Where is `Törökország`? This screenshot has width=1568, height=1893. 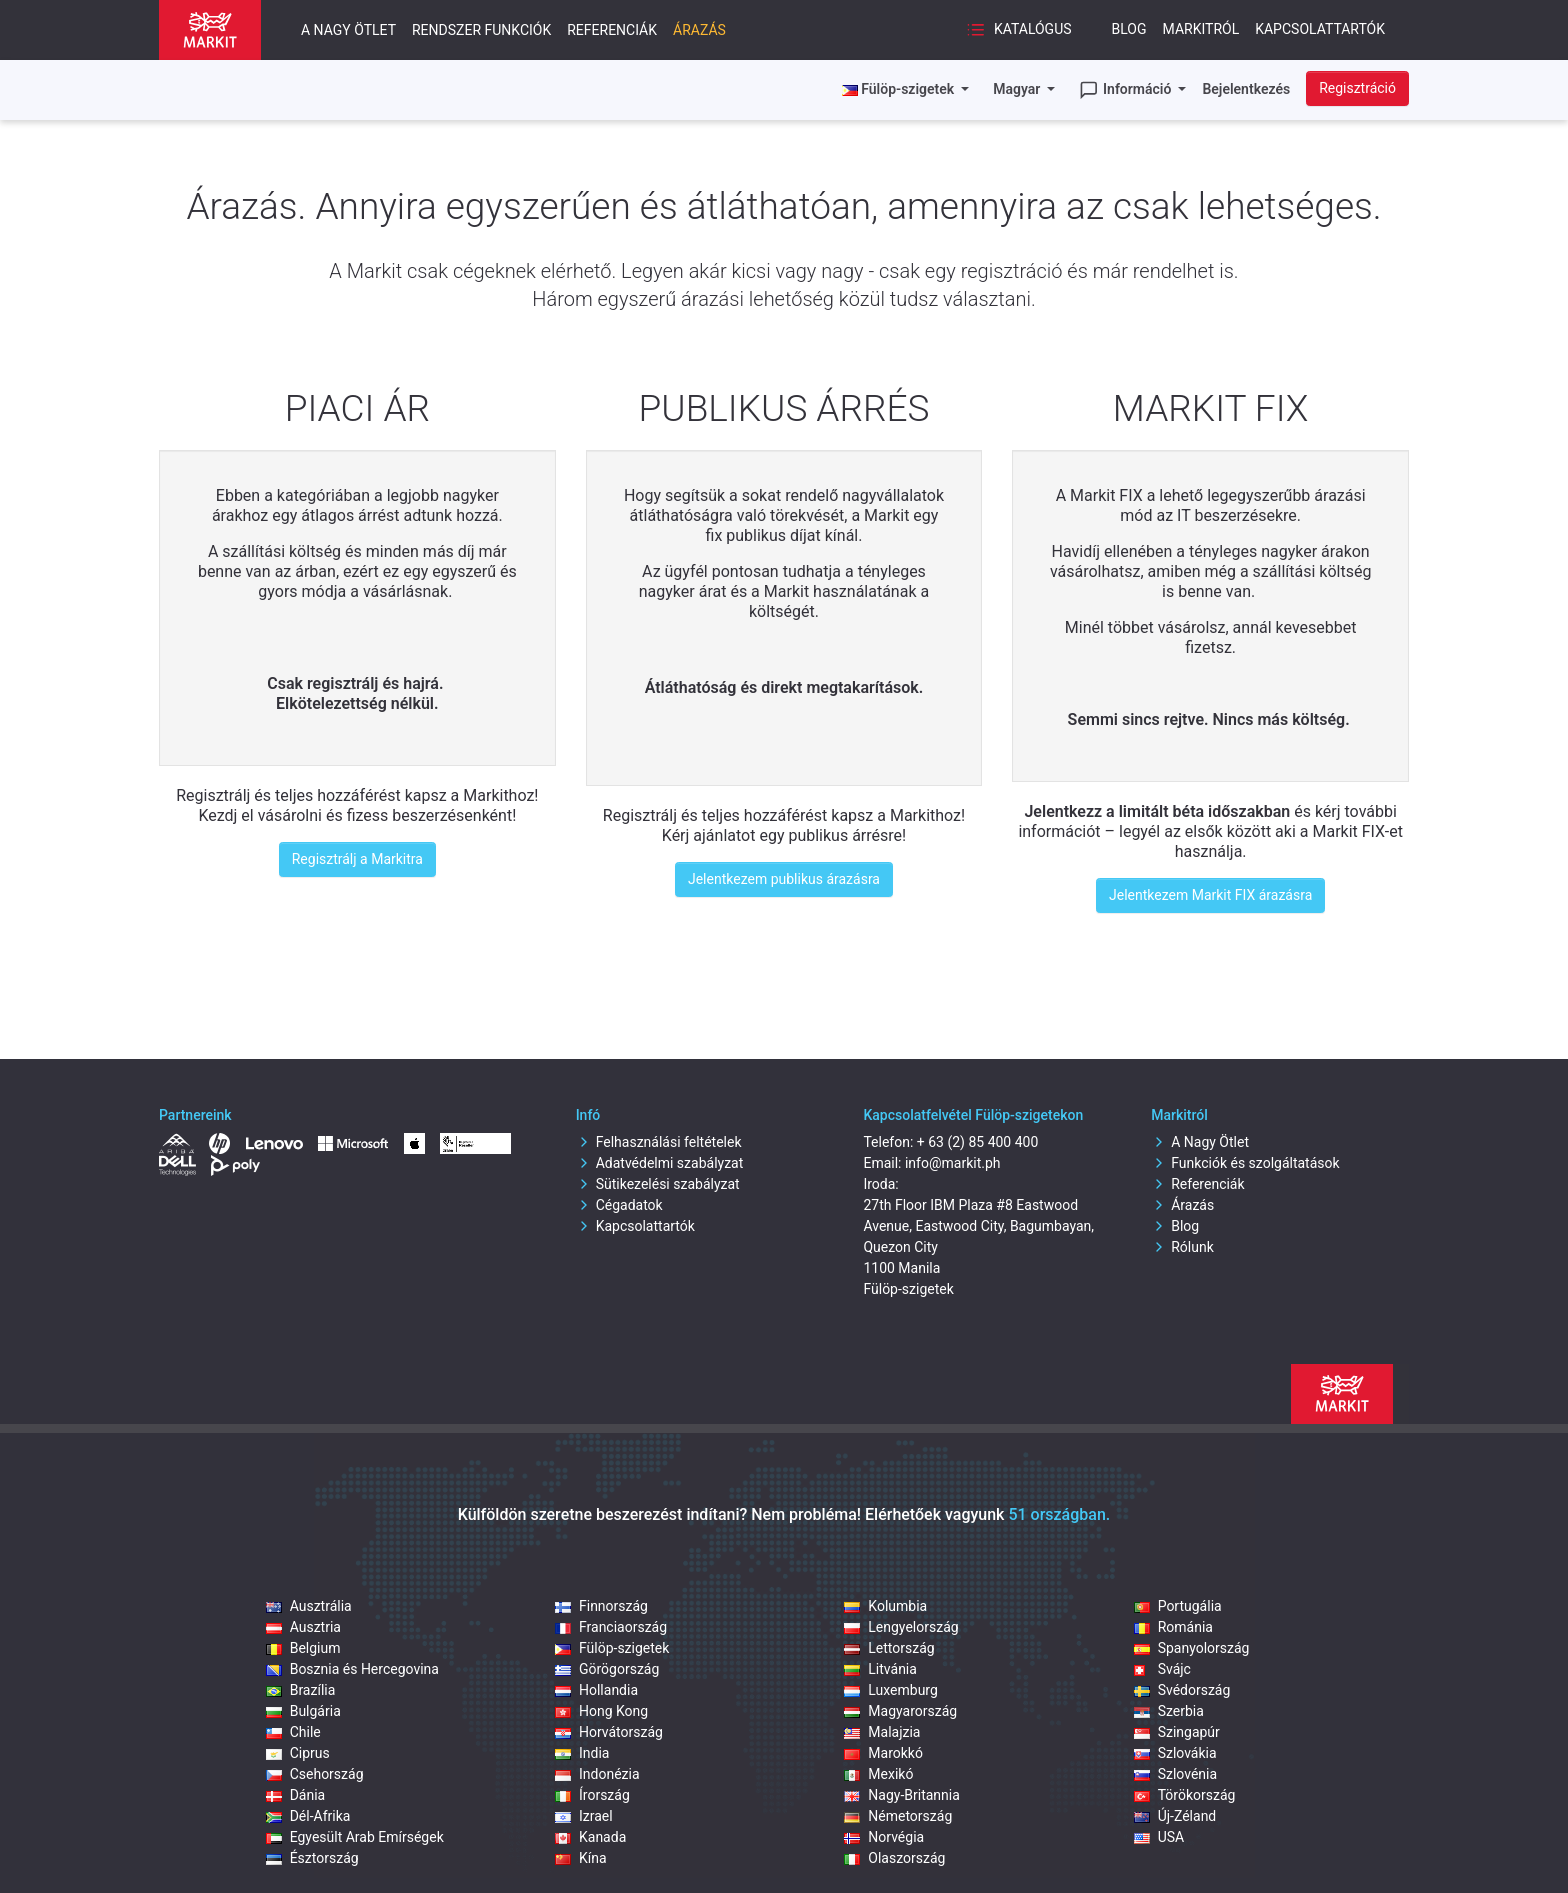
Törökország is located at coordinates (1185, 1795).